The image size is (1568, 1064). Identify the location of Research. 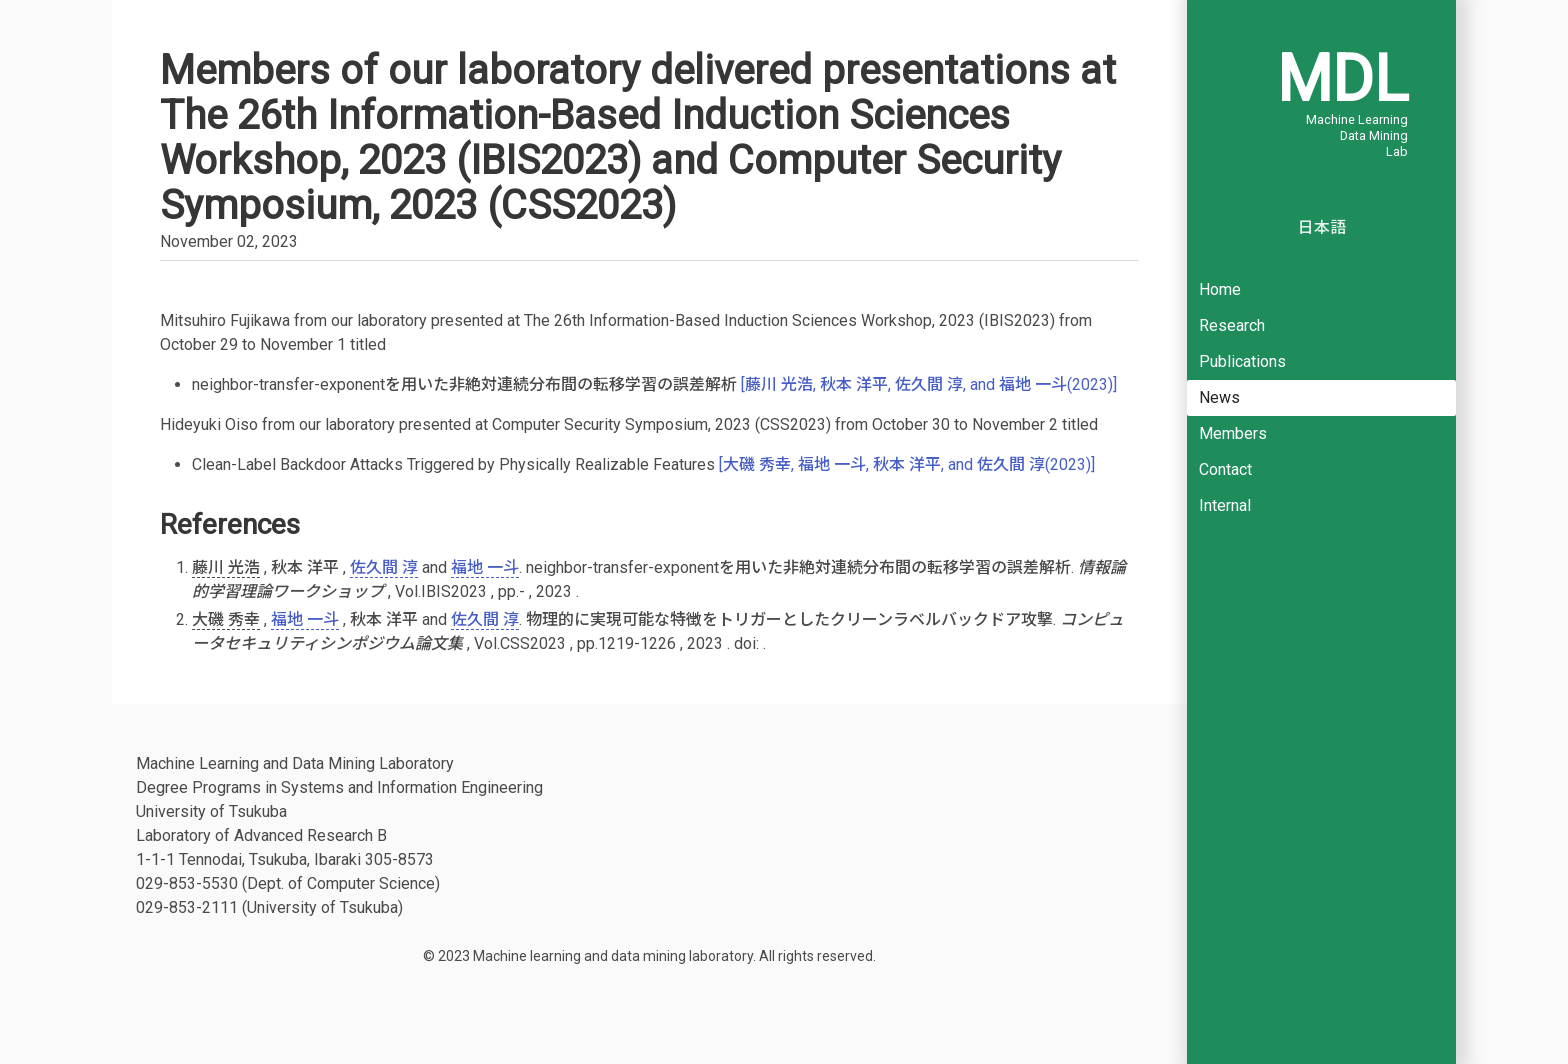
(1232, 325).